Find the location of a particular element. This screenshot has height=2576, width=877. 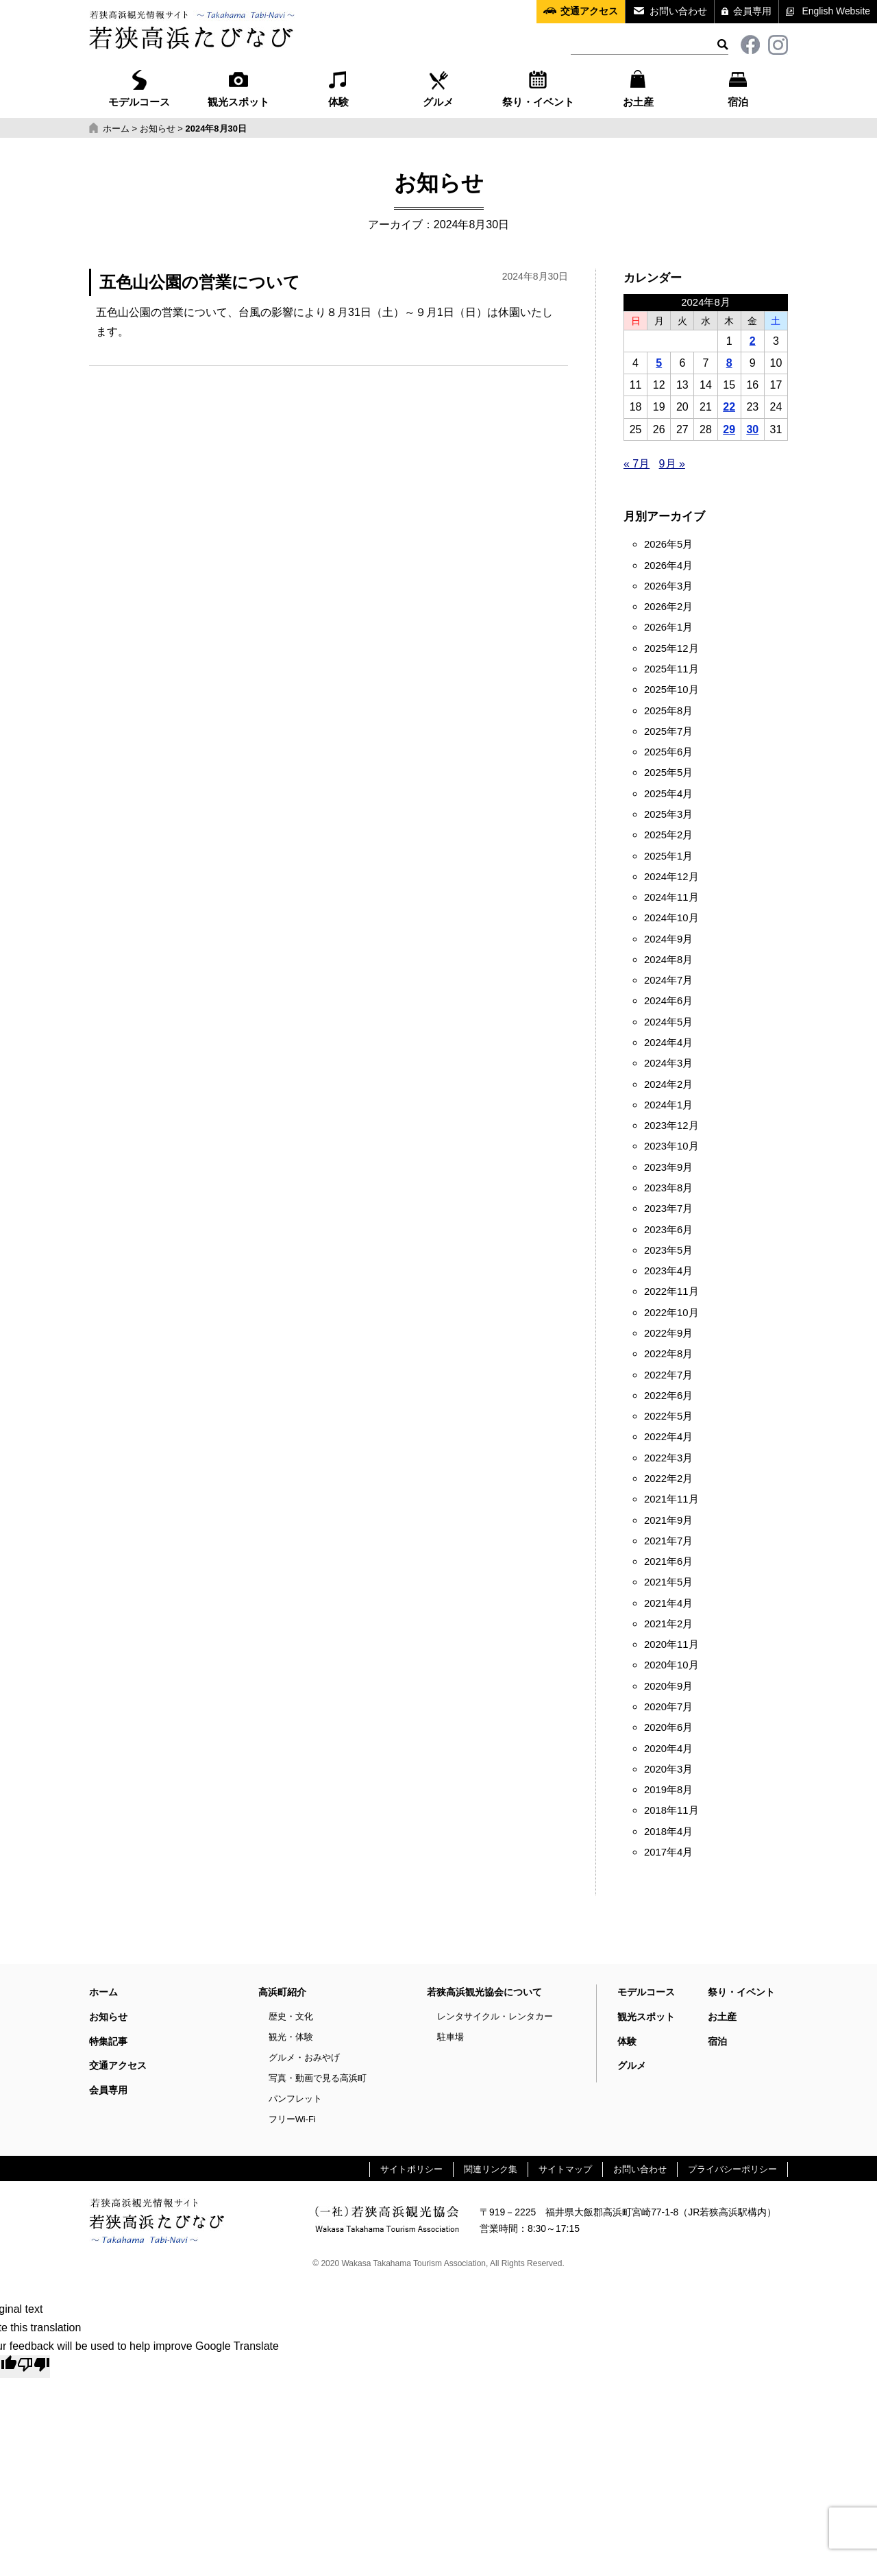

写真・動画で見る高浜町 is located at coordinates (318, 2078).